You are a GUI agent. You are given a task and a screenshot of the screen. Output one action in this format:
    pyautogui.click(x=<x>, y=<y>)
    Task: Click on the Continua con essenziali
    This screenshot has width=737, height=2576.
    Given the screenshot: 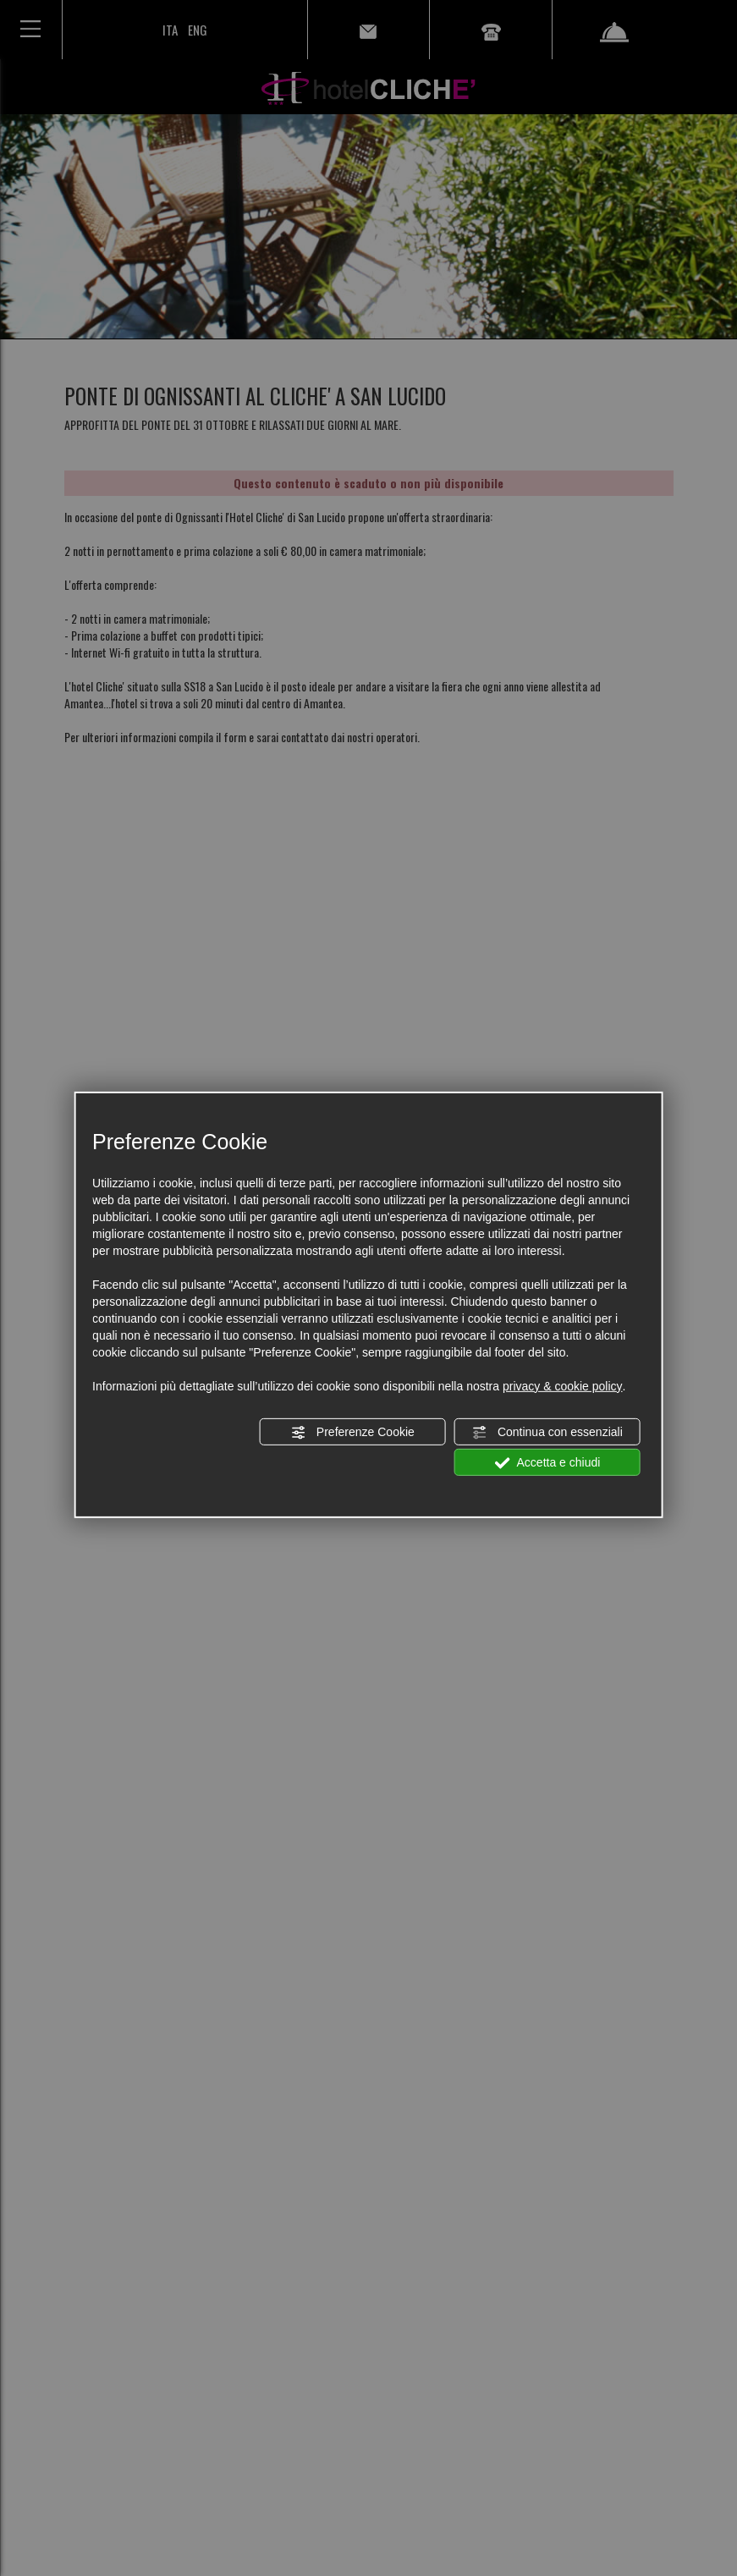 What is the action you would take?
    pyautogui.click(x=547, y=1432)
    